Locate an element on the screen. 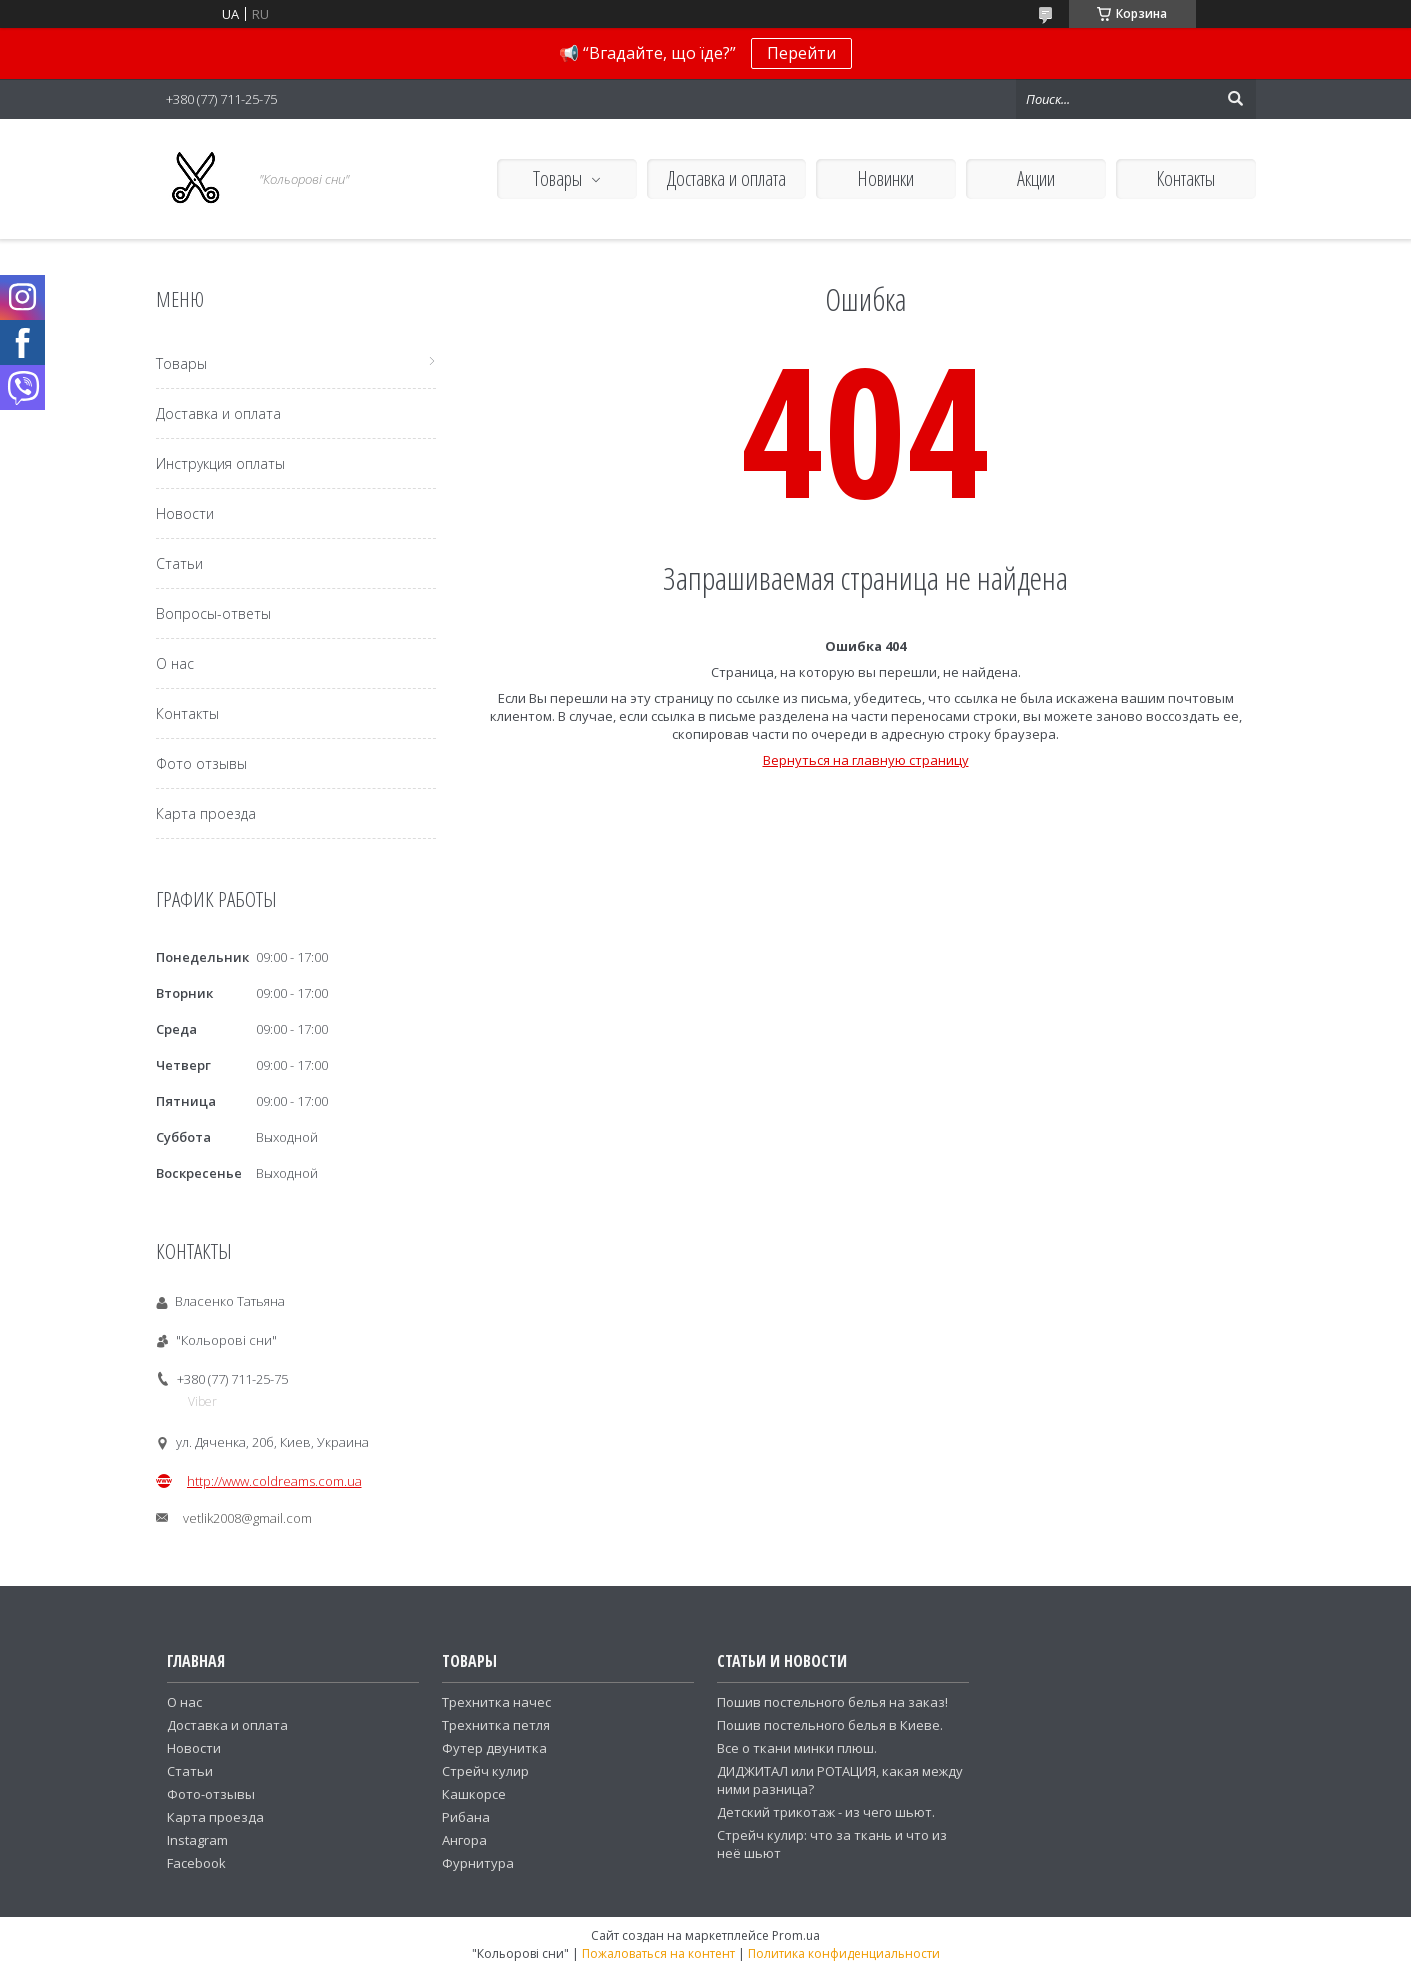 The width and height of the screenshot is (1411, 1973). Новинки is located at coordinates (885, 178).